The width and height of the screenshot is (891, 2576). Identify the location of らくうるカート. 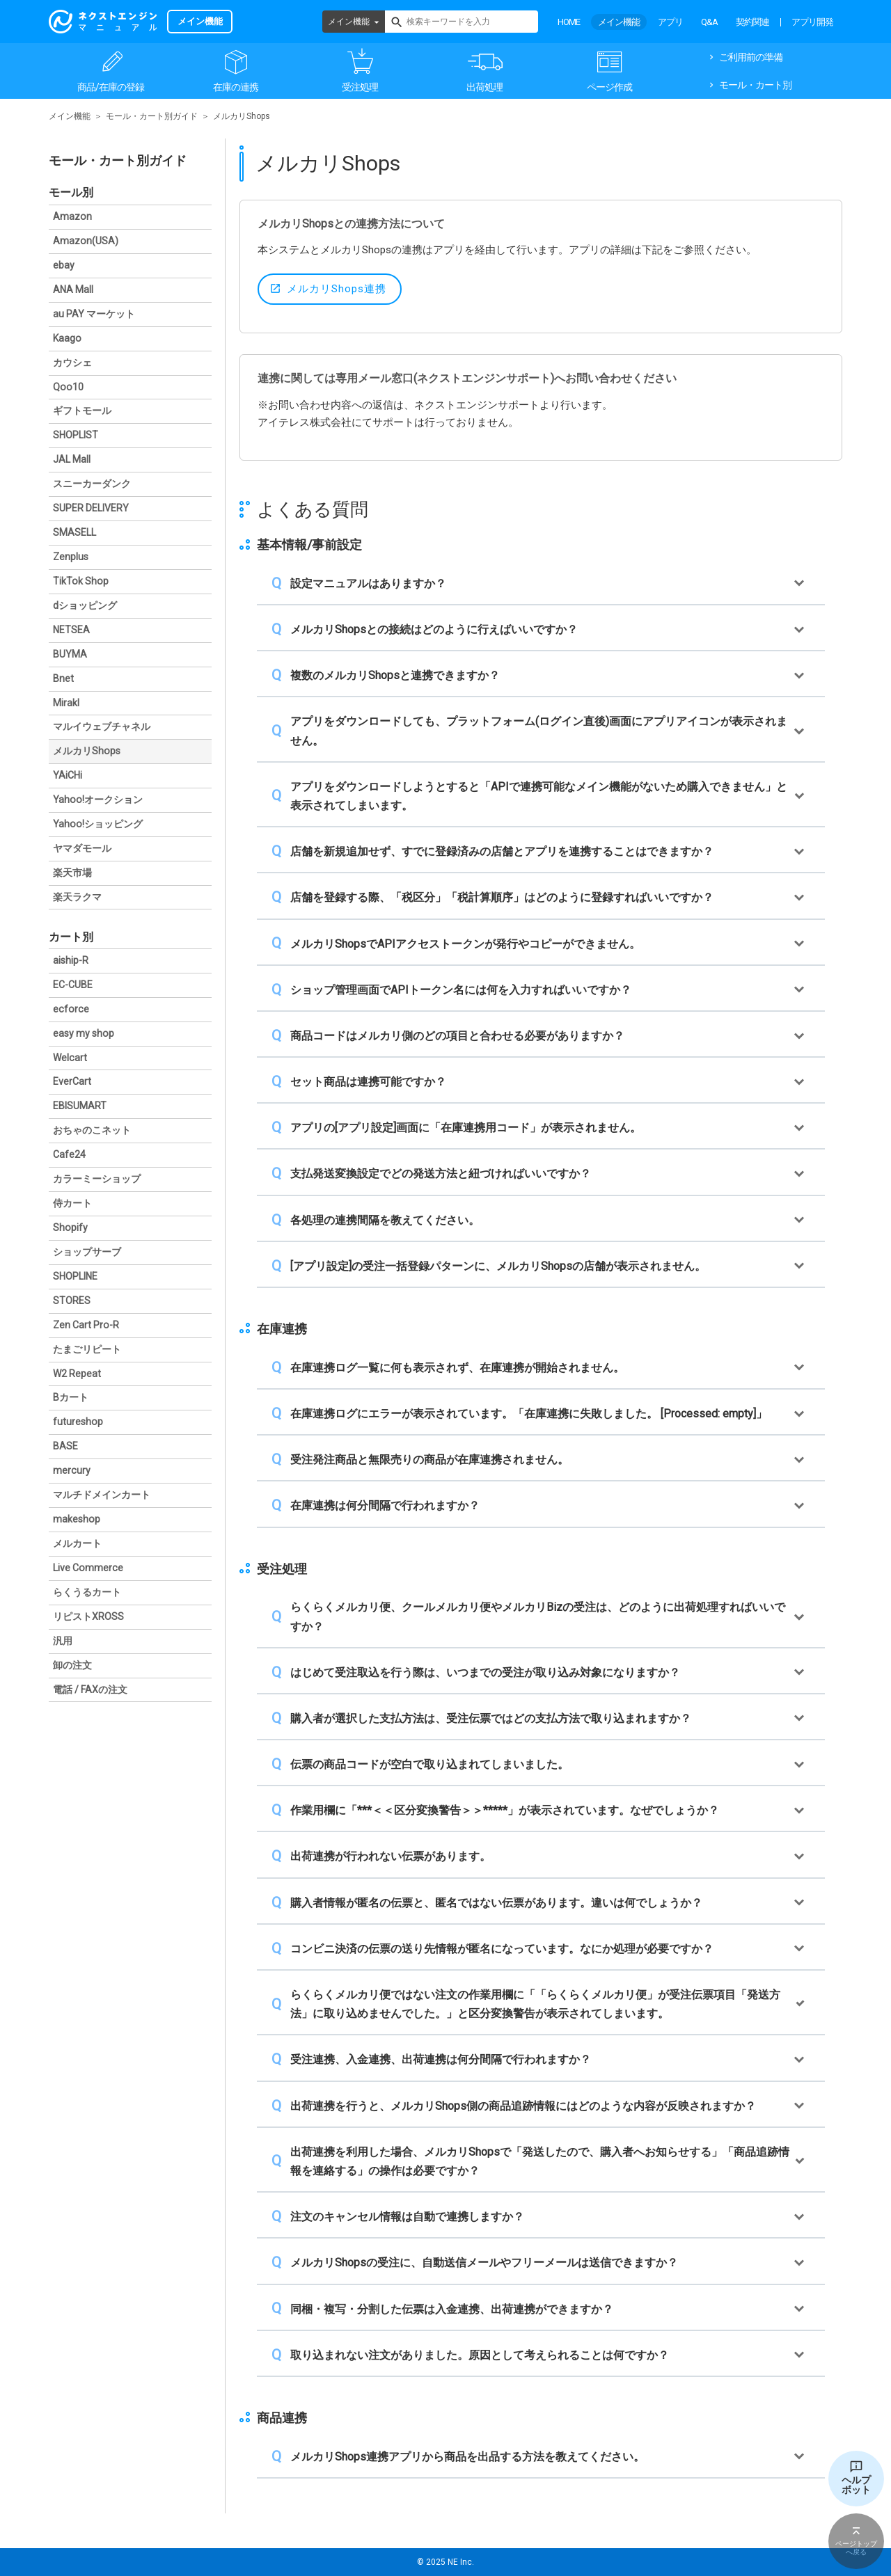
(87, 1592).